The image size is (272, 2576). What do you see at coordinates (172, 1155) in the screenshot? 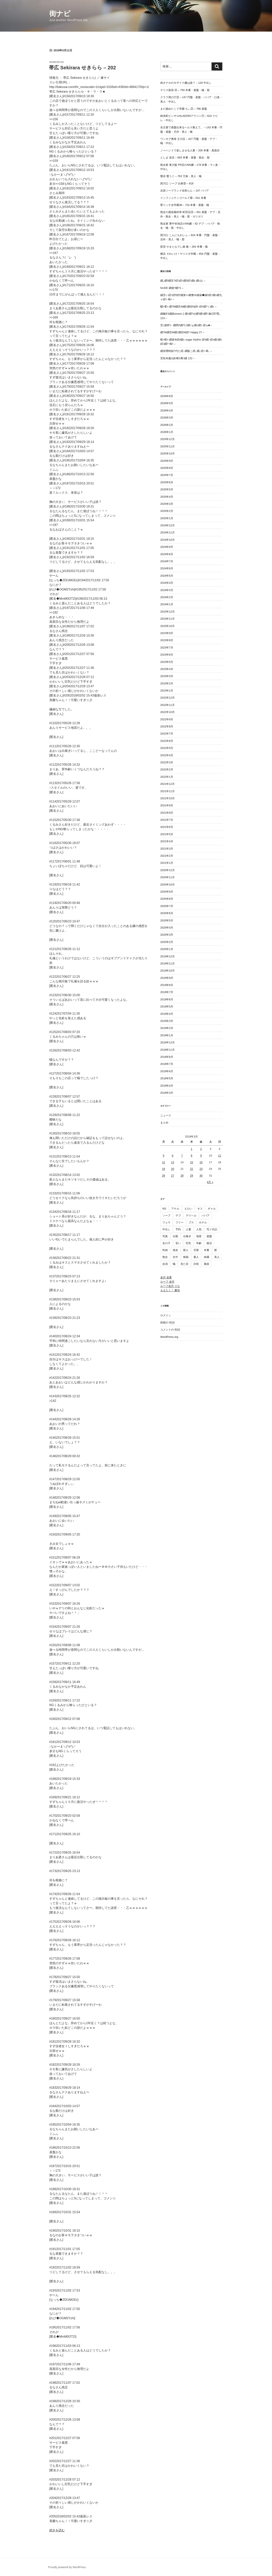
I see `6 [2018年3月6日 に投稿を公開]` at bounding box center [172, 1155].